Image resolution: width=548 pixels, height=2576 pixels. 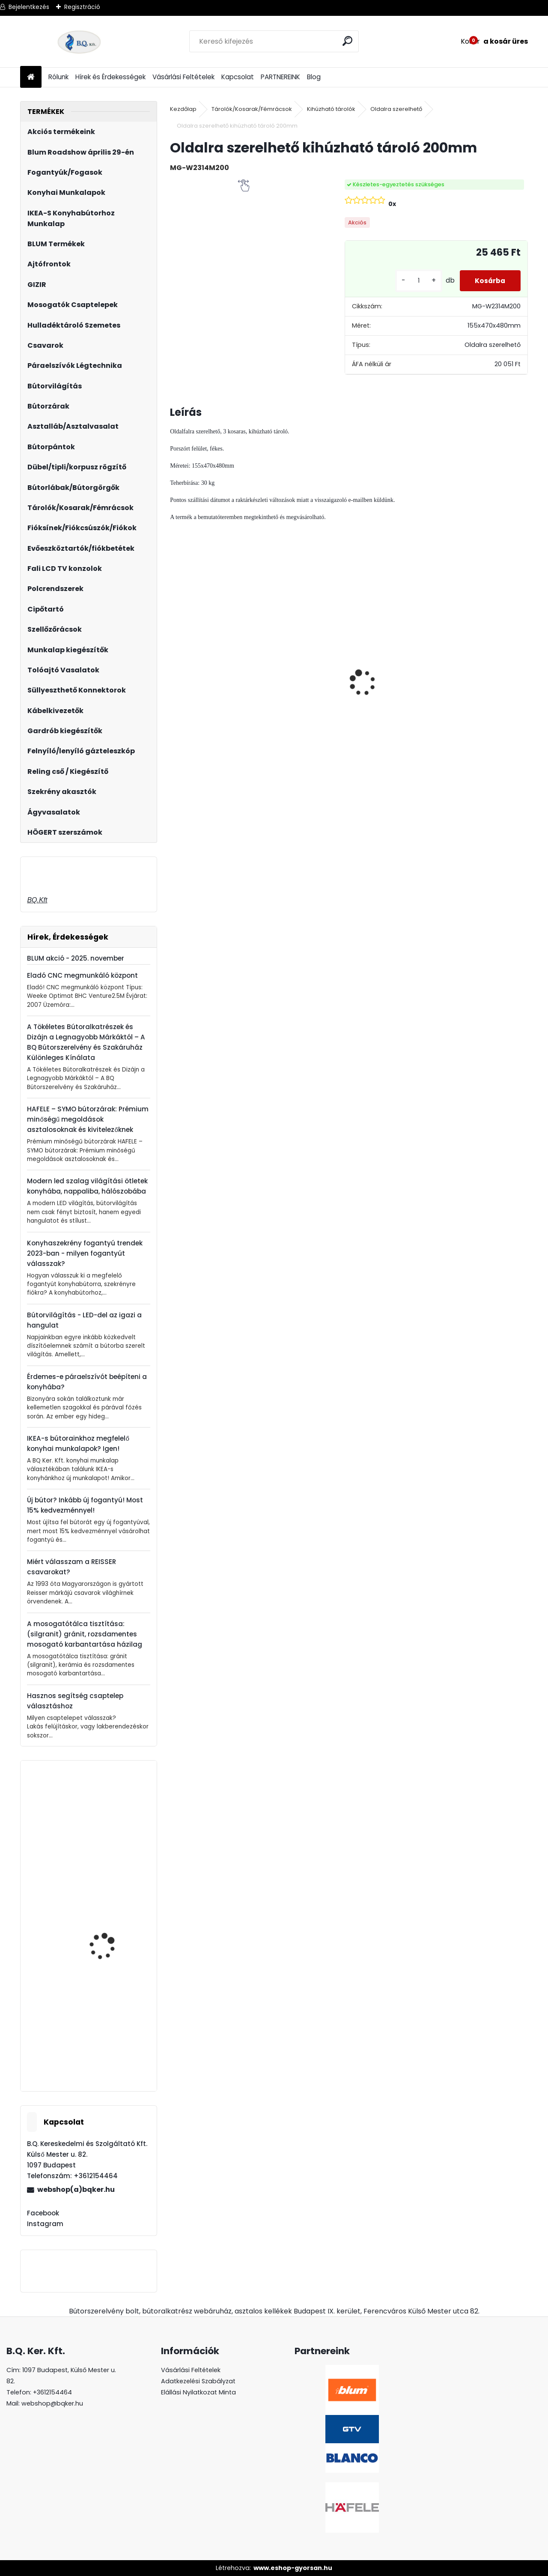 What do you see at coordinates (348, 41) in the screenshot?
I see `[search]` at bounding box center [348, 41].